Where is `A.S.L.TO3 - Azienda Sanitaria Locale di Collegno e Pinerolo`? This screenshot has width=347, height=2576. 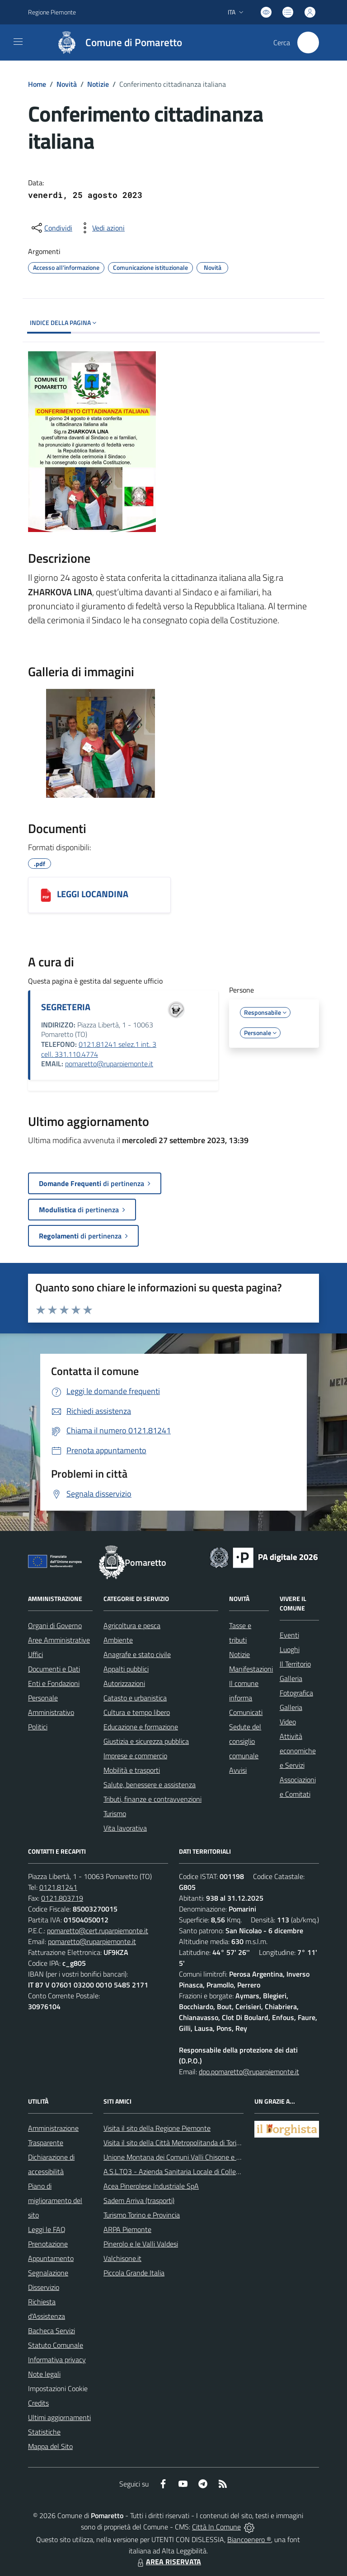
A.S.L.TO3 - Azienda Sanitaria Locale di Collegno e Pinerolo is located at coordinates (191, 2171).